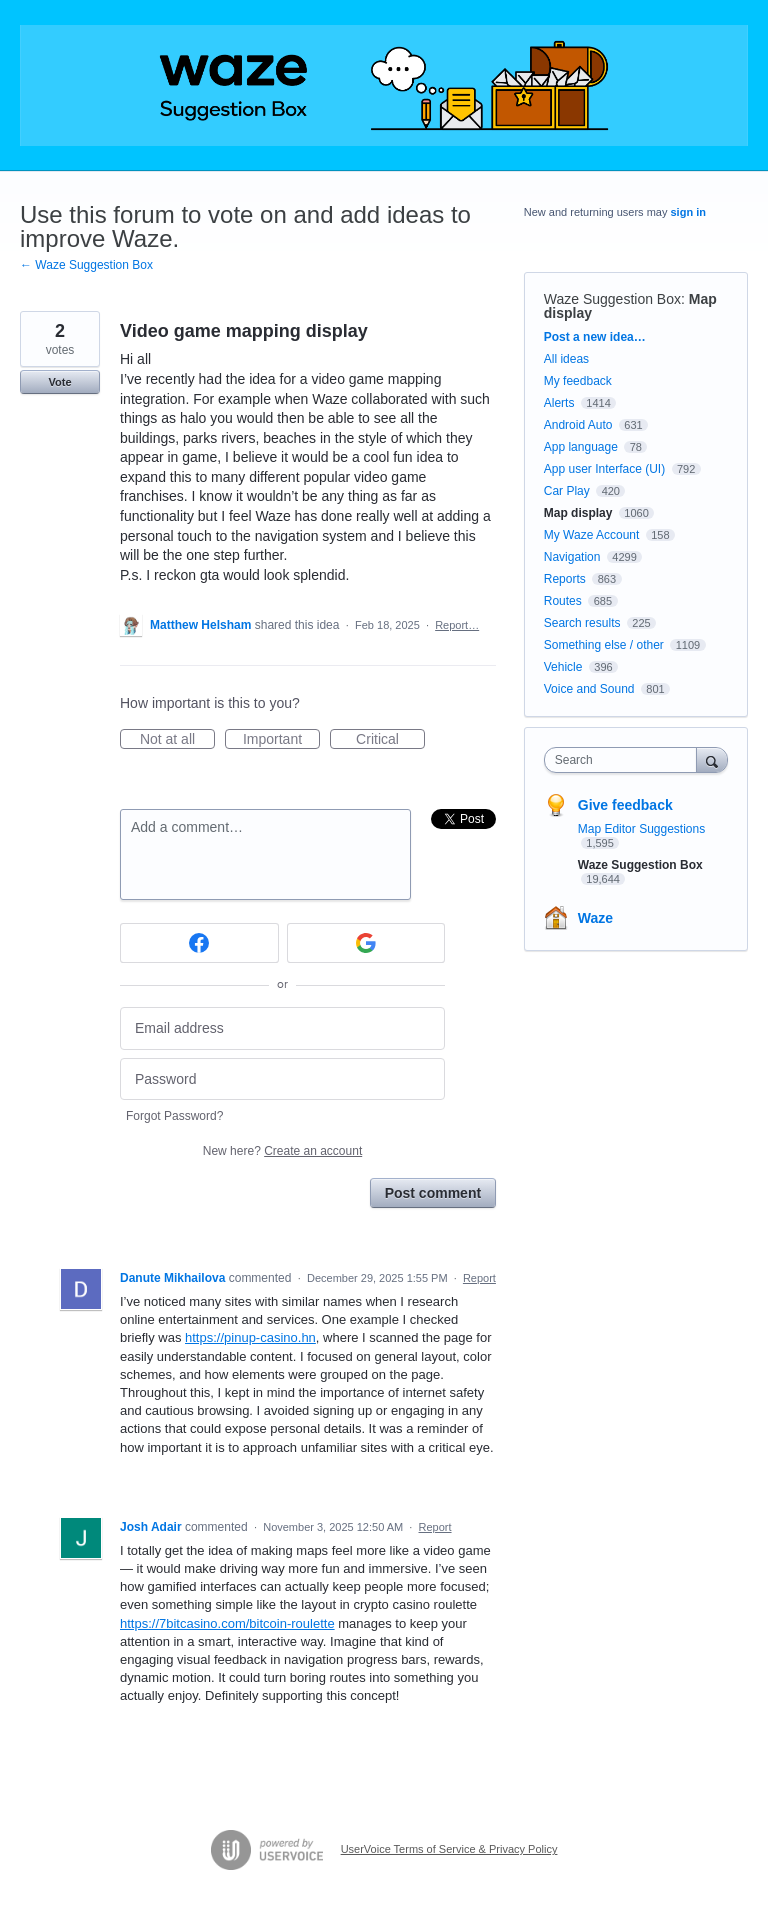 This screenshot has width=768, height=1910. Describe the element at coordinates (390, 740) in the screenshot. I see `Critical` at that location.